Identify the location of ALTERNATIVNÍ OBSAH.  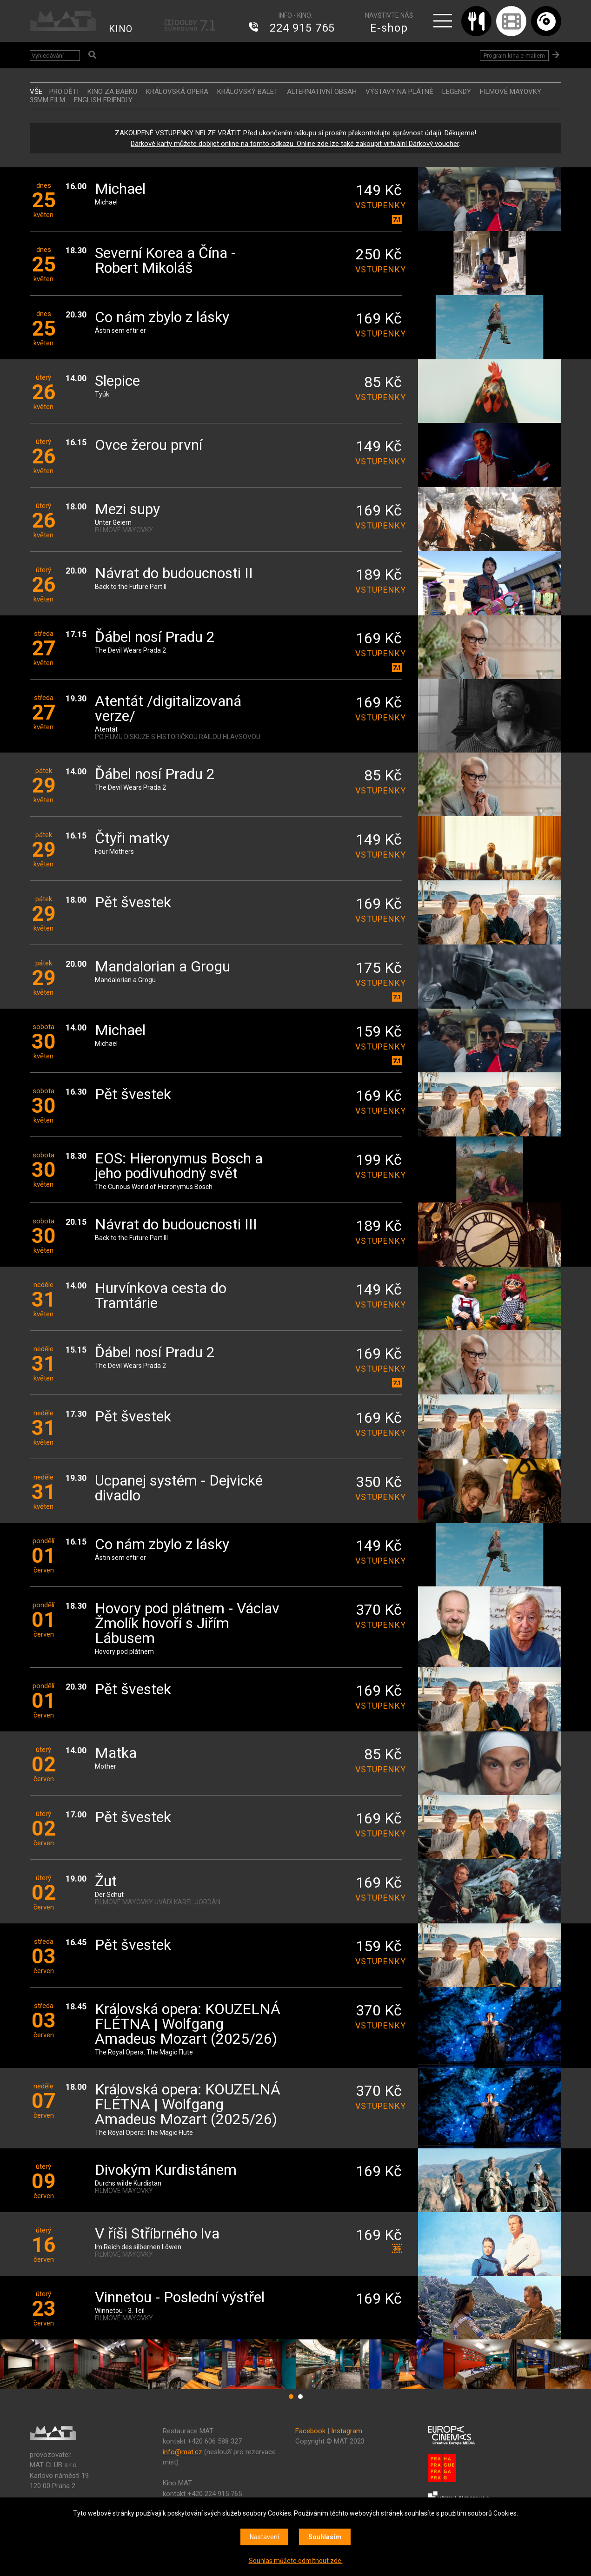
(322, 91).